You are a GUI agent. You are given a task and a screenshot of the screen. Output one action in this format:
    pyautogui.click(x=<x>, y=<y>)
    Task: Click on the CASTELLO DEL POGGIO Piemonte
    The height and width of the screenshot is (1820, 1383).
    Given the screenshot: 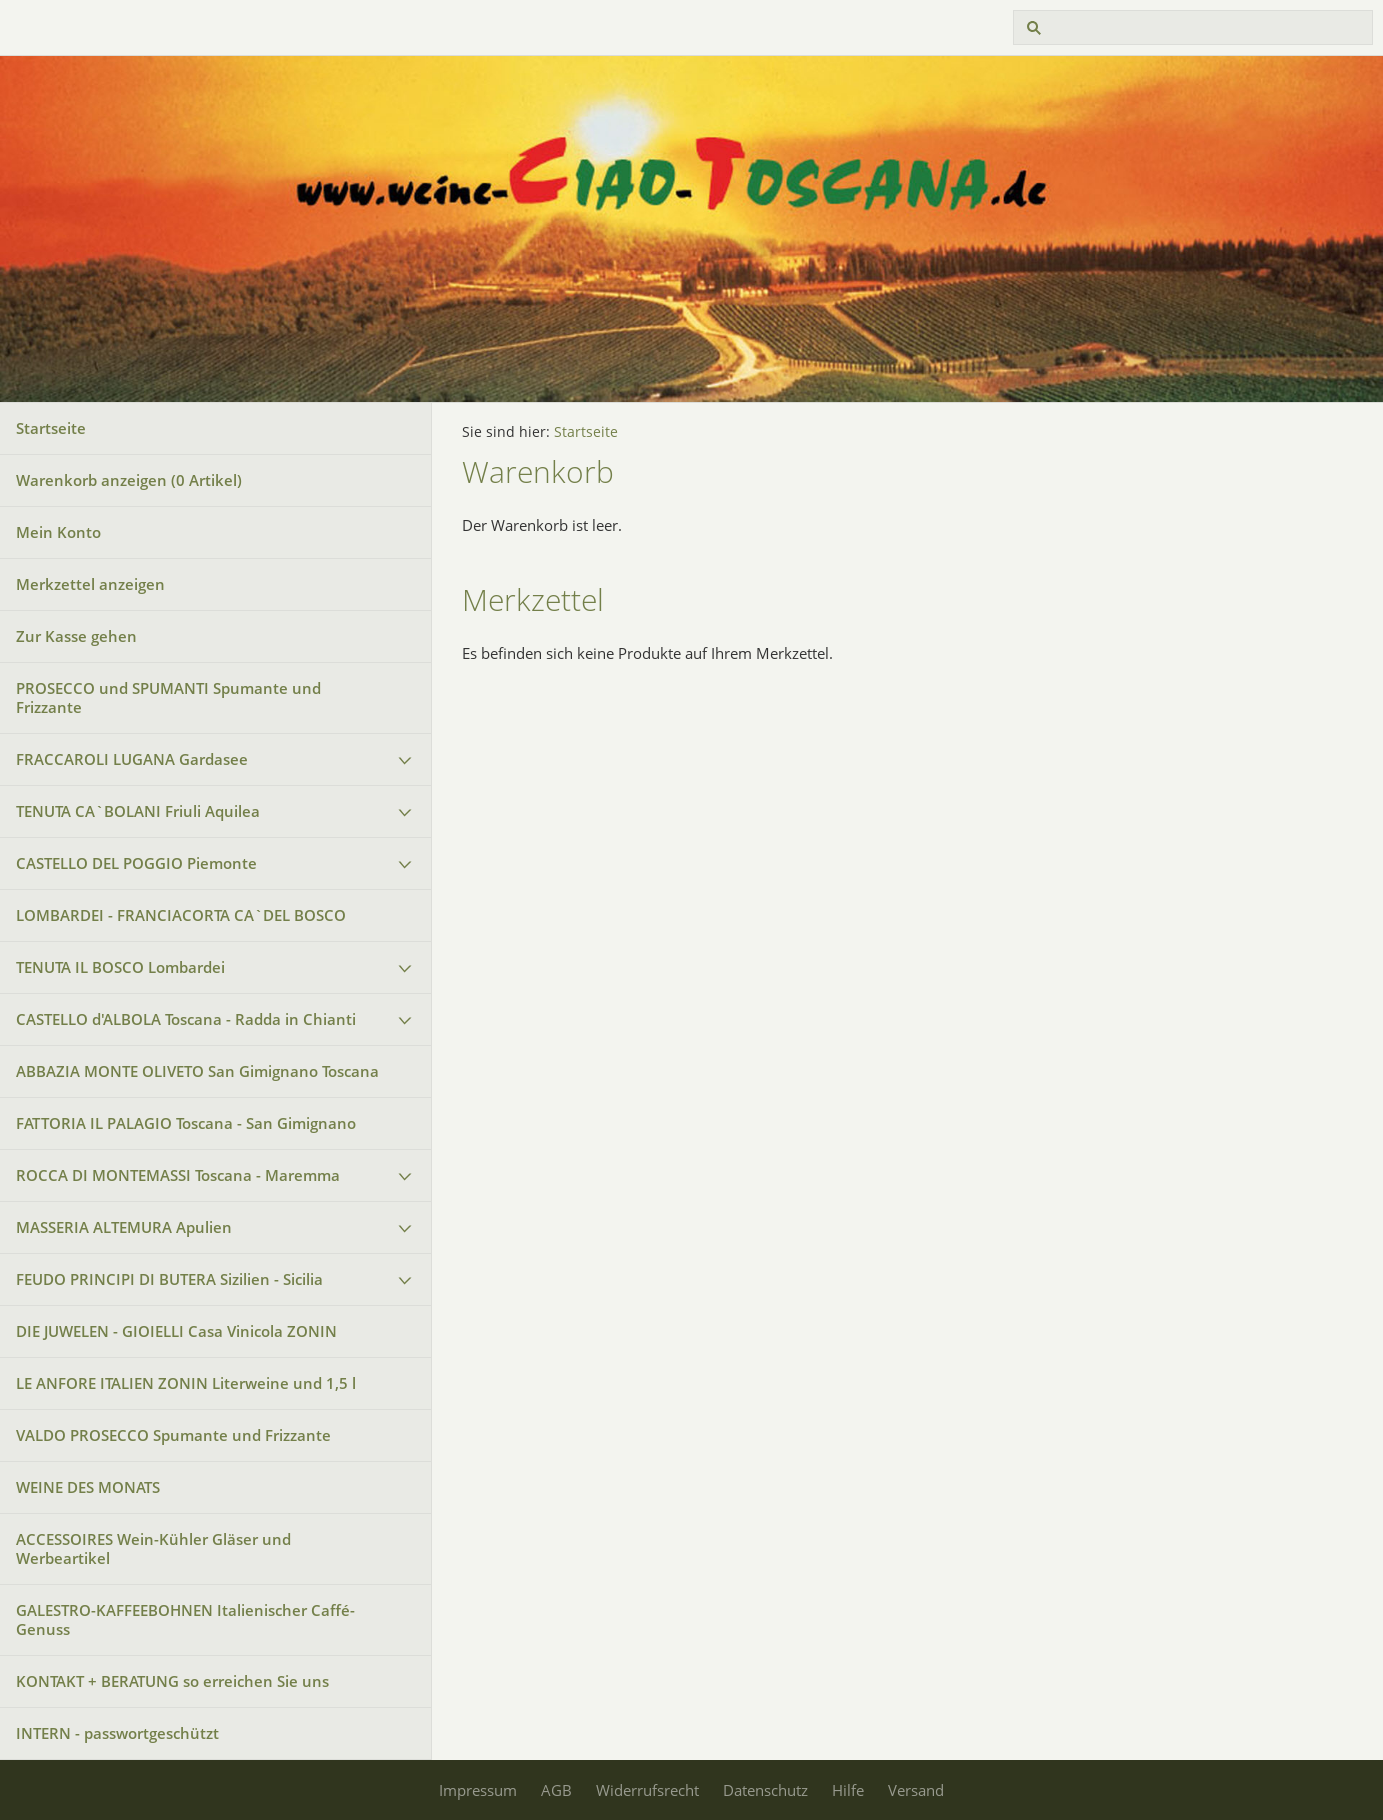 What is the action you would take?
    pyautogui.click(x=136, y=863)
    